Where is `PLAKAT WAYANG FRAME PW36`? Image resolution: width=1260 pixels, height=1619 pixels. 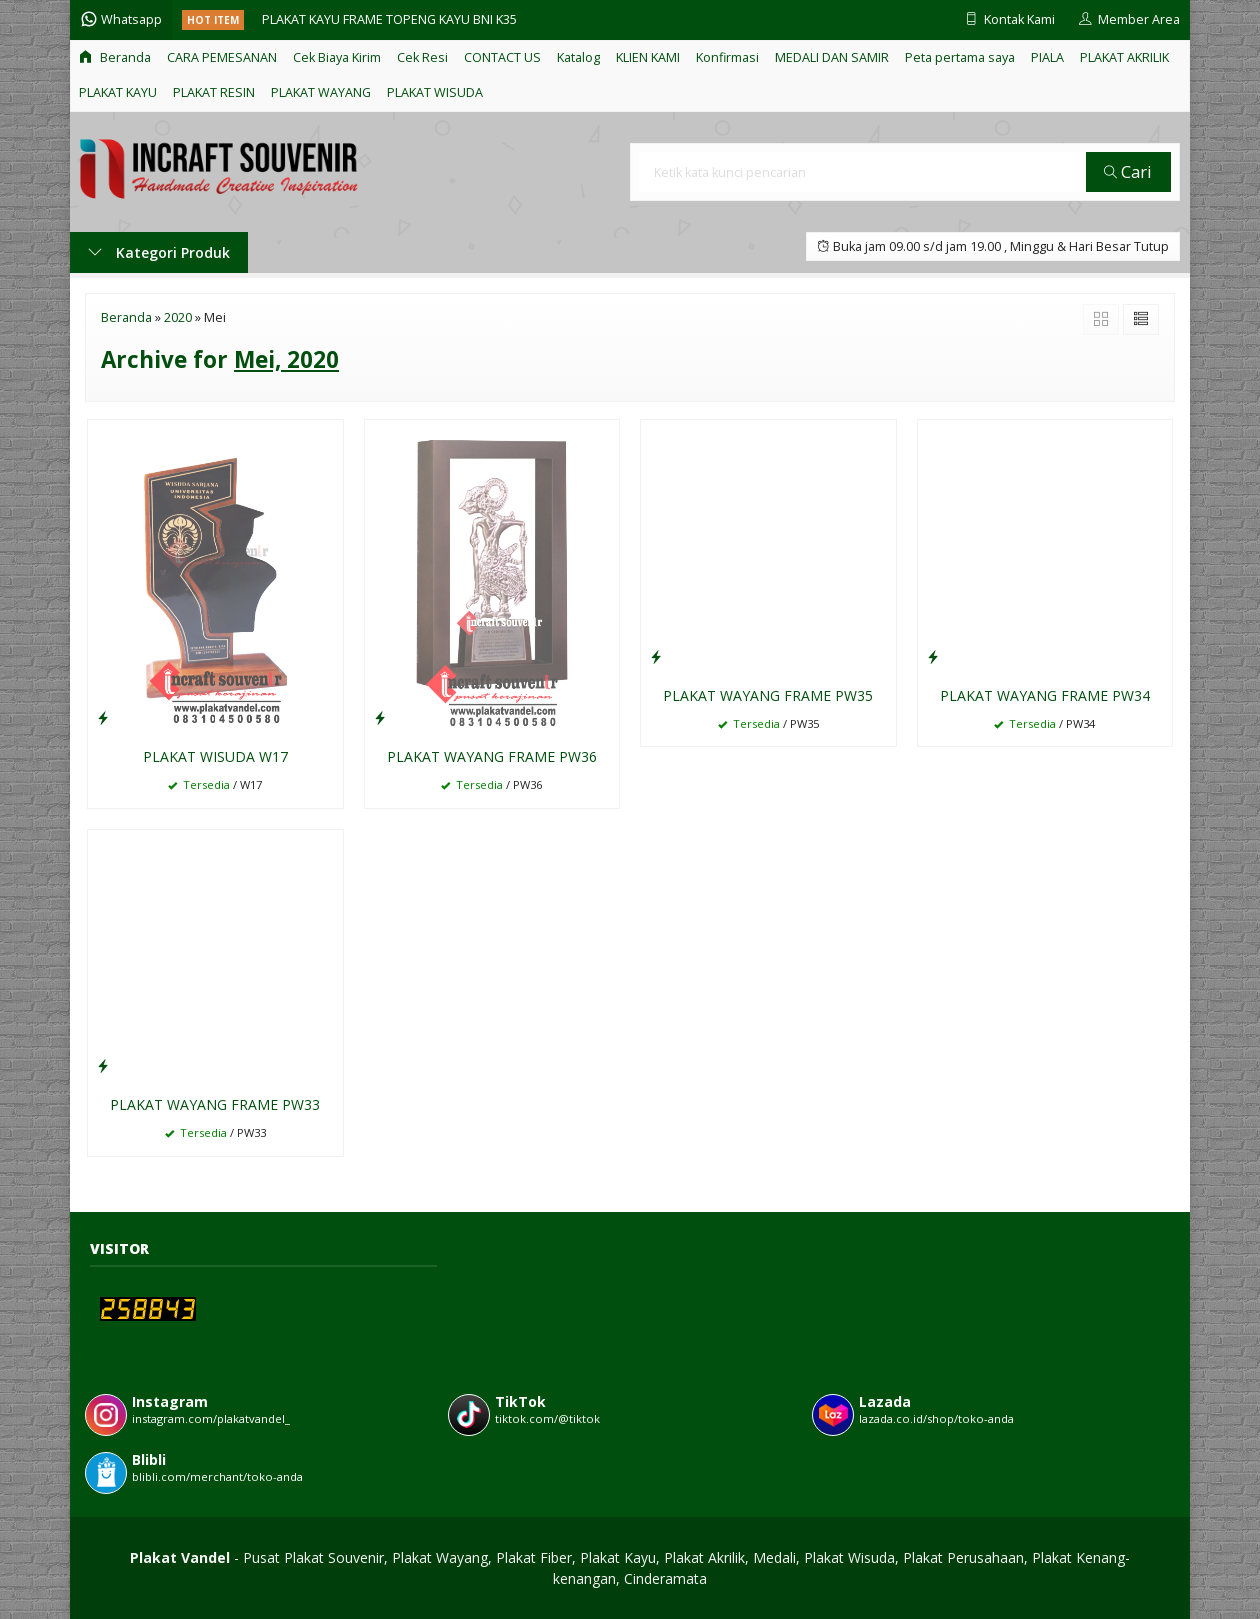
PLAKAT WAYANG FRAME PW36 is located at coordinates (492, 756).